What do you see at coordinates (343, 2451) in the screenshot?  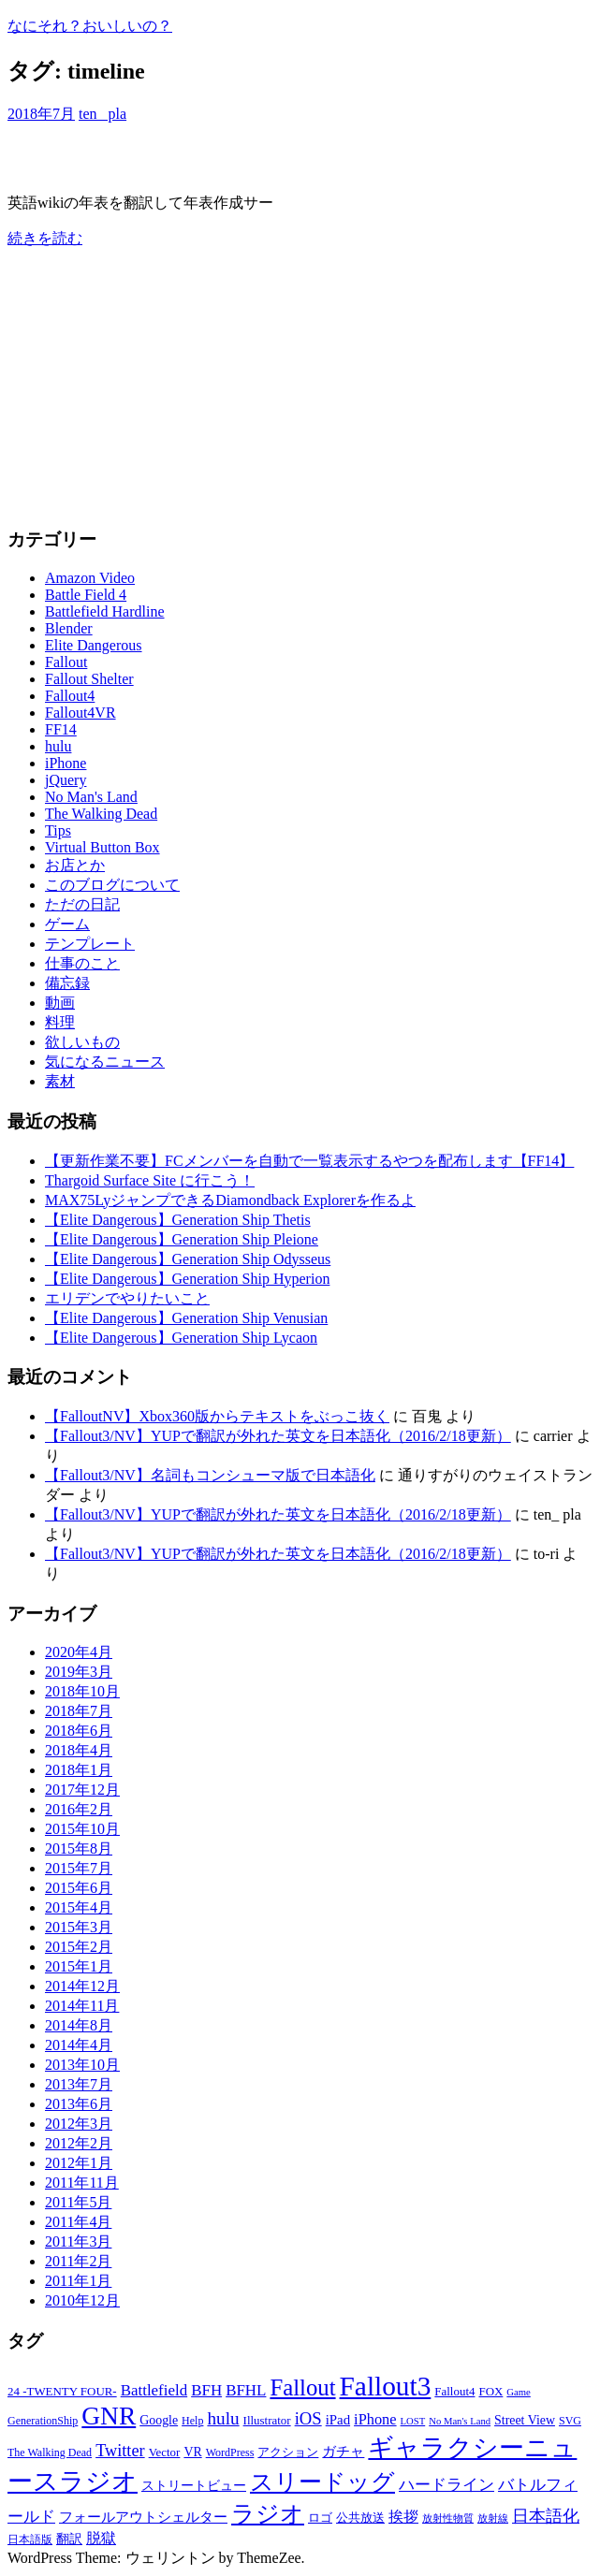 I see `ガチャ [ガチャ (9個の項目)]` at bounding box center [343, 2451].